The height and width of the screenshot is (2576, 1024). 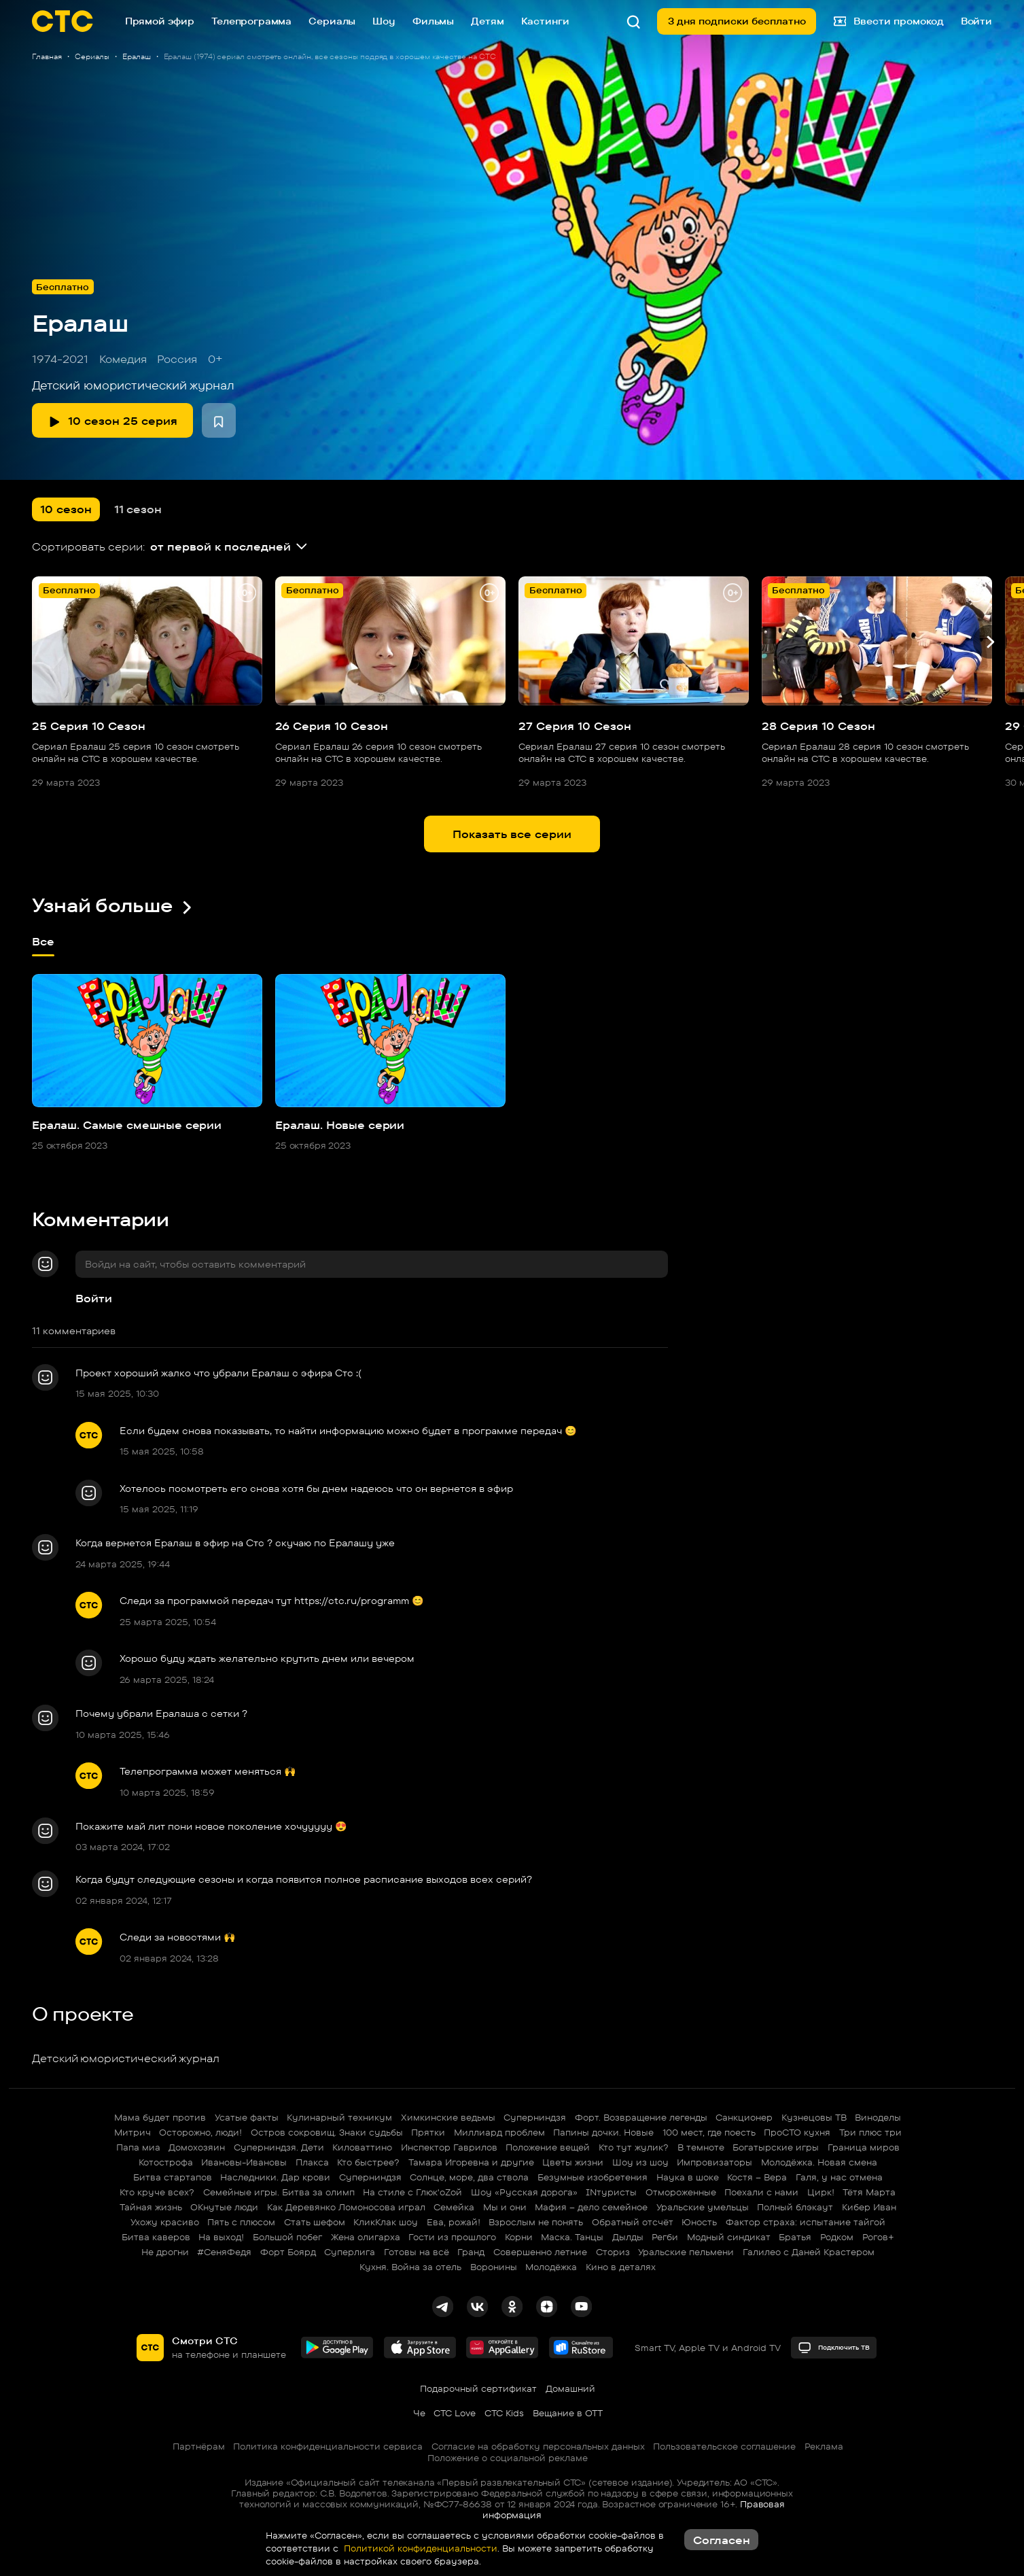 I want to click on Воронины, so click(x=493, y=2266).